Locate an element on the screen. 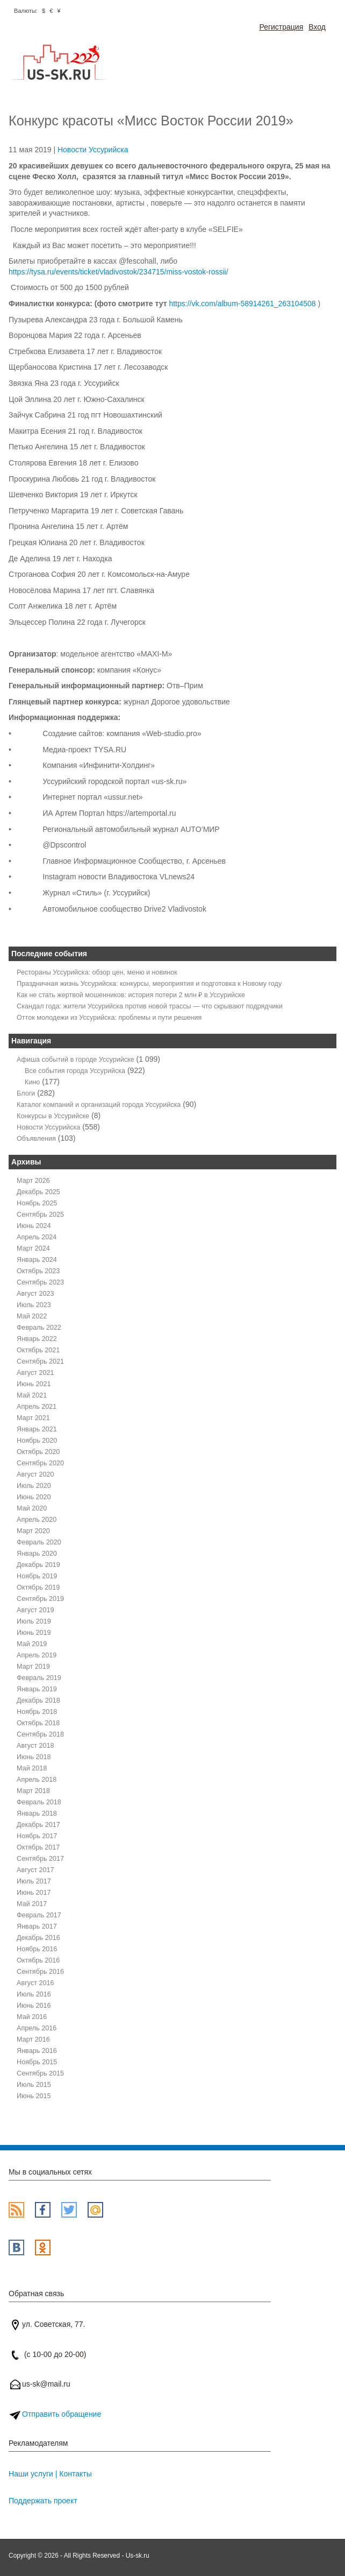  Наши услуги | Контакты is located at coordinates (50, 2473).